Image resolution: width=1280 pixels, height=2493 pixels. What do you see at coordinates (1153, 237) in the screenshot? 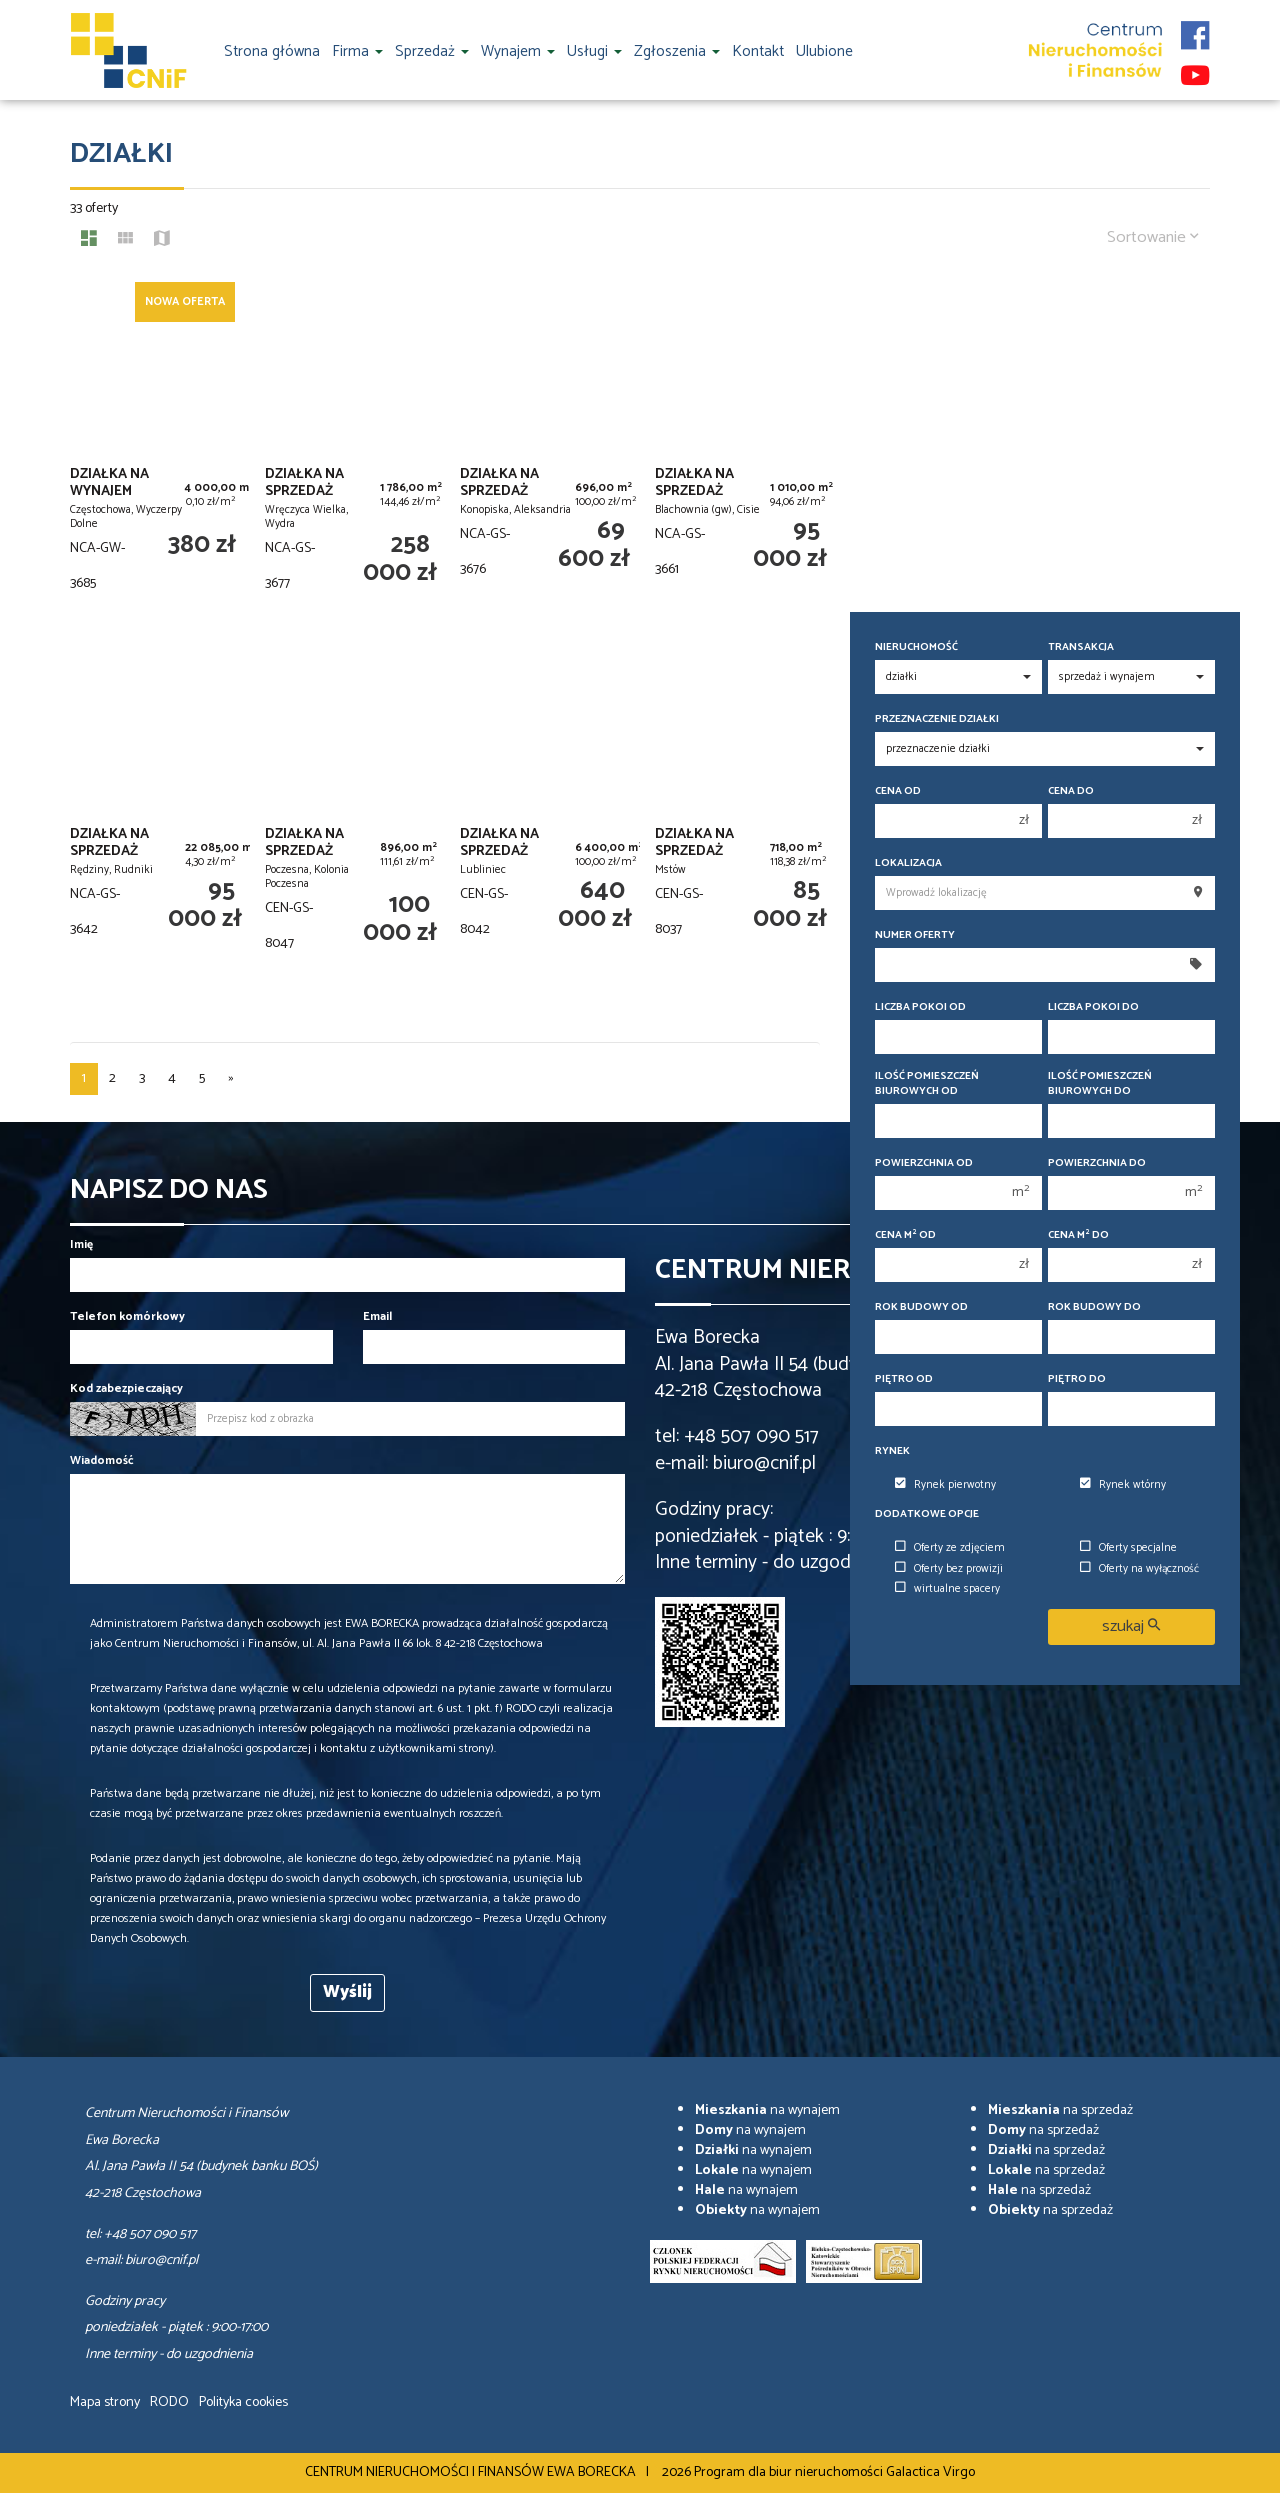
I see `Sortowanie` at bounding box center [1153, 237].